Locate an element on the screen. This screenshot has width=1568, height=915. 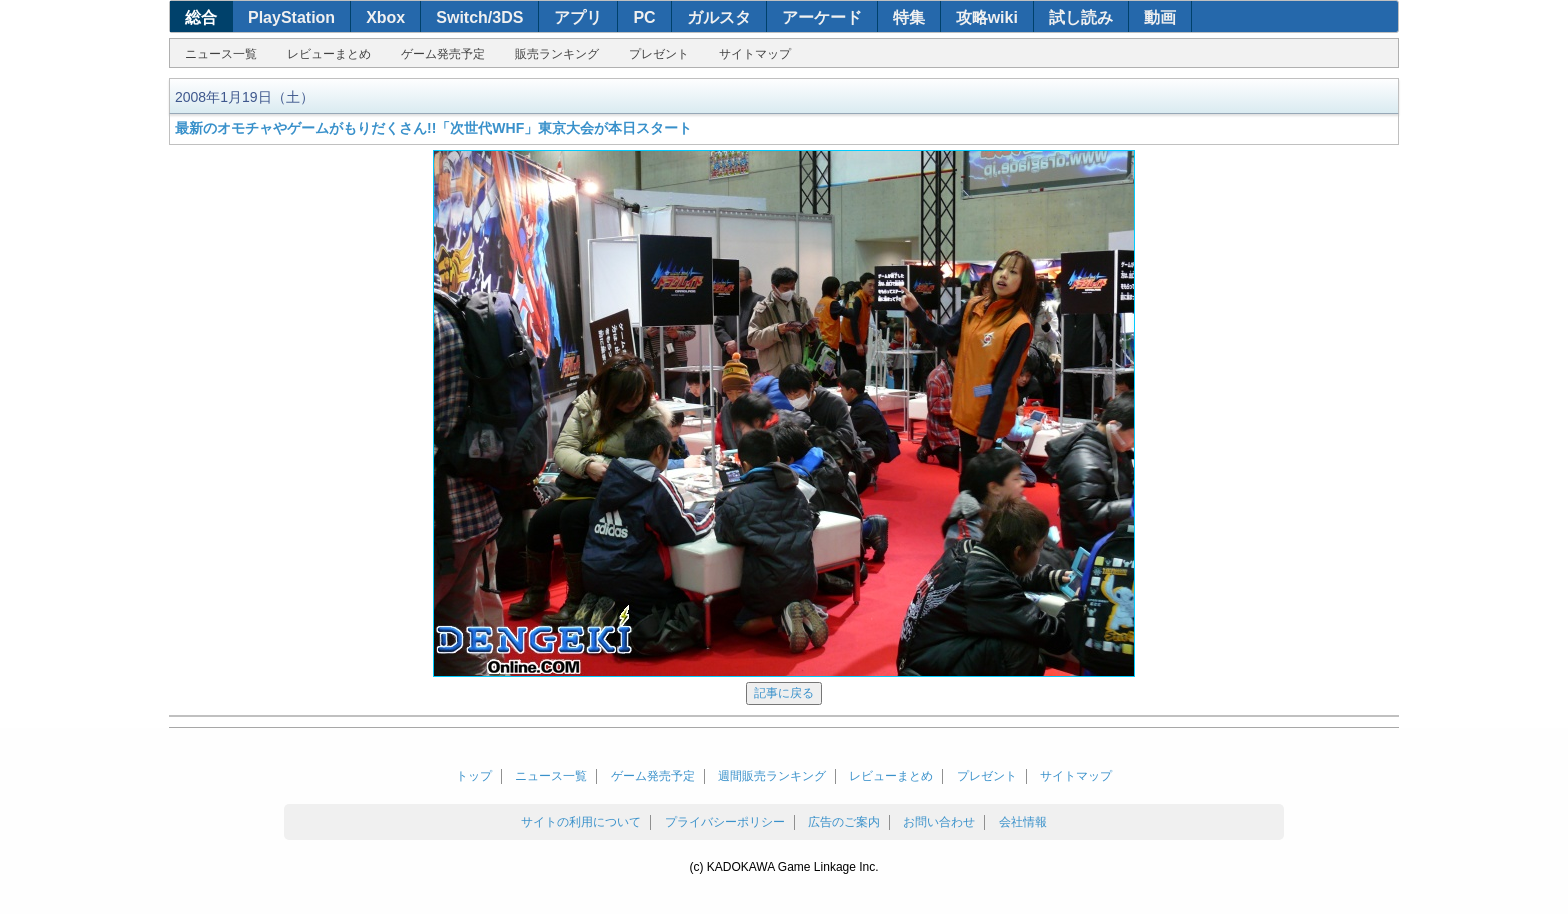
広告のご案内 is located at coordinates (844, 822).